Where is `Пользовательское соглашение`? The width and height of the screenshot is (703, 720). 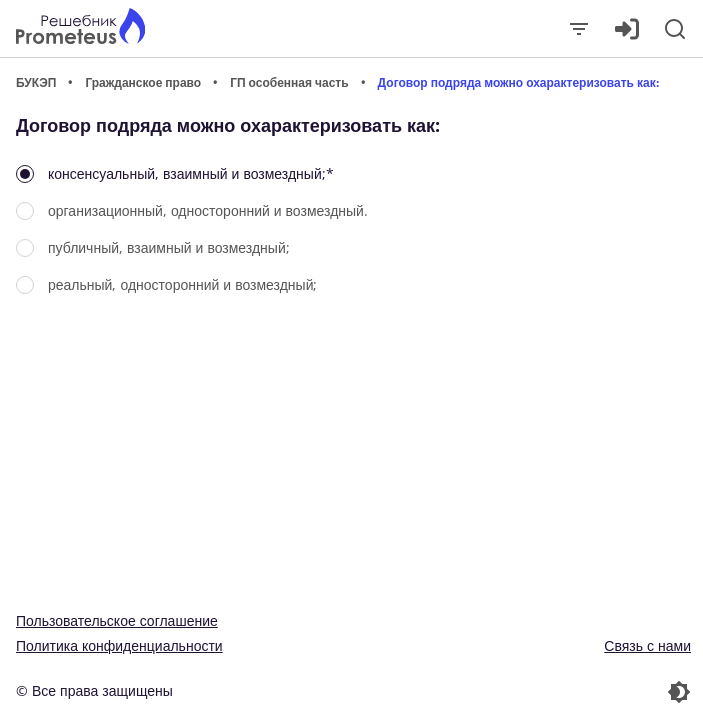 Пользовательское соглашение is located at coordinates (117, 620).